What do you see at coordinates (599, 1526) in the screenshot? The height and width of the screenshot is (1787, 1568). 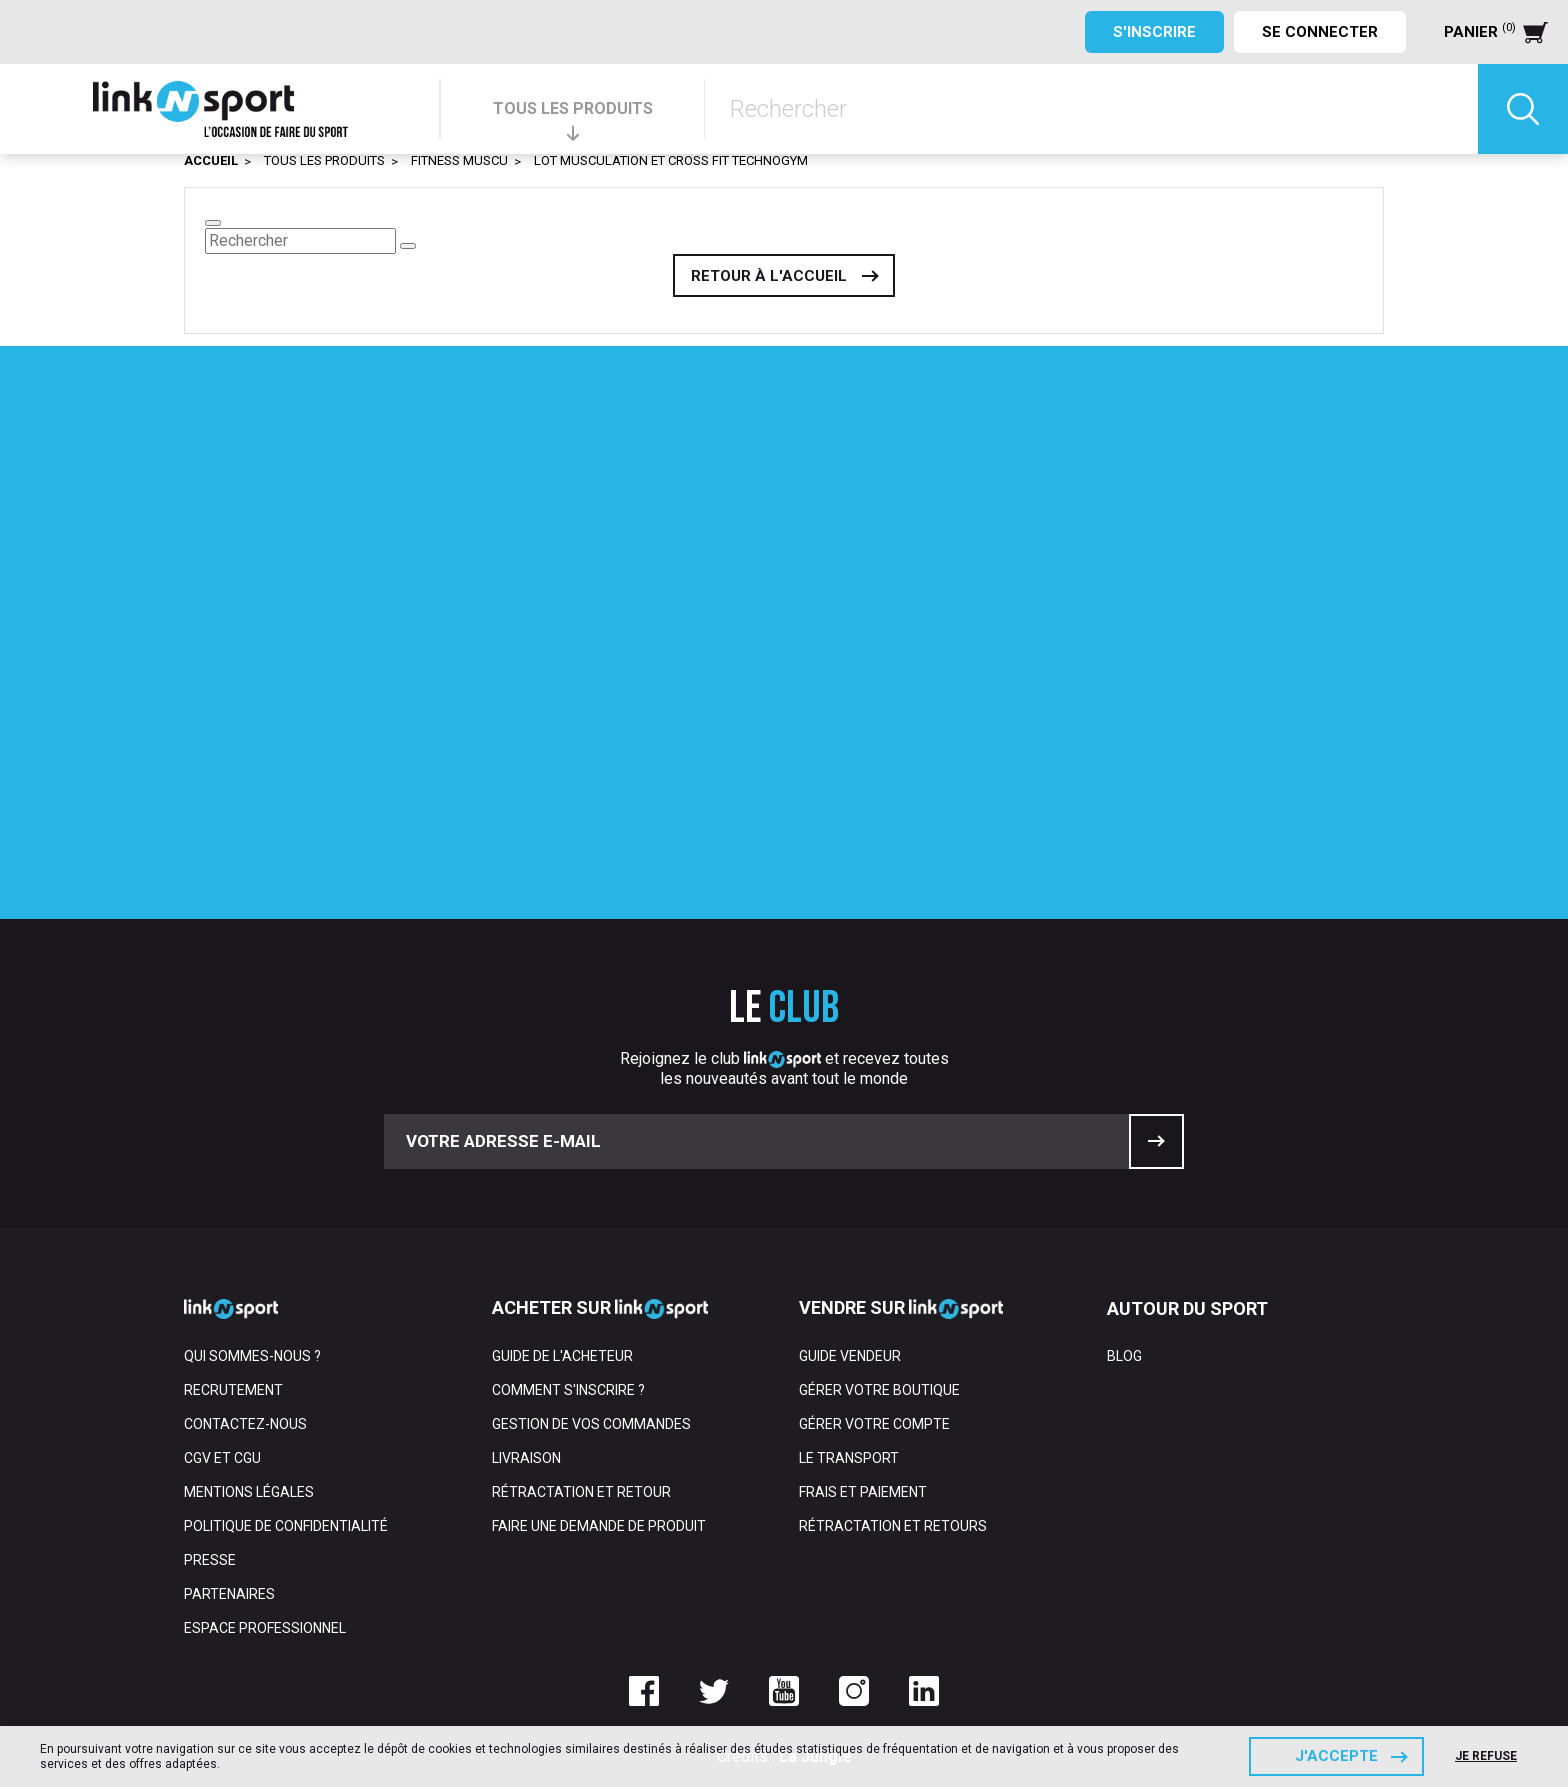 I see `Faire une demande de produit` at bounding box center [599, 1526].